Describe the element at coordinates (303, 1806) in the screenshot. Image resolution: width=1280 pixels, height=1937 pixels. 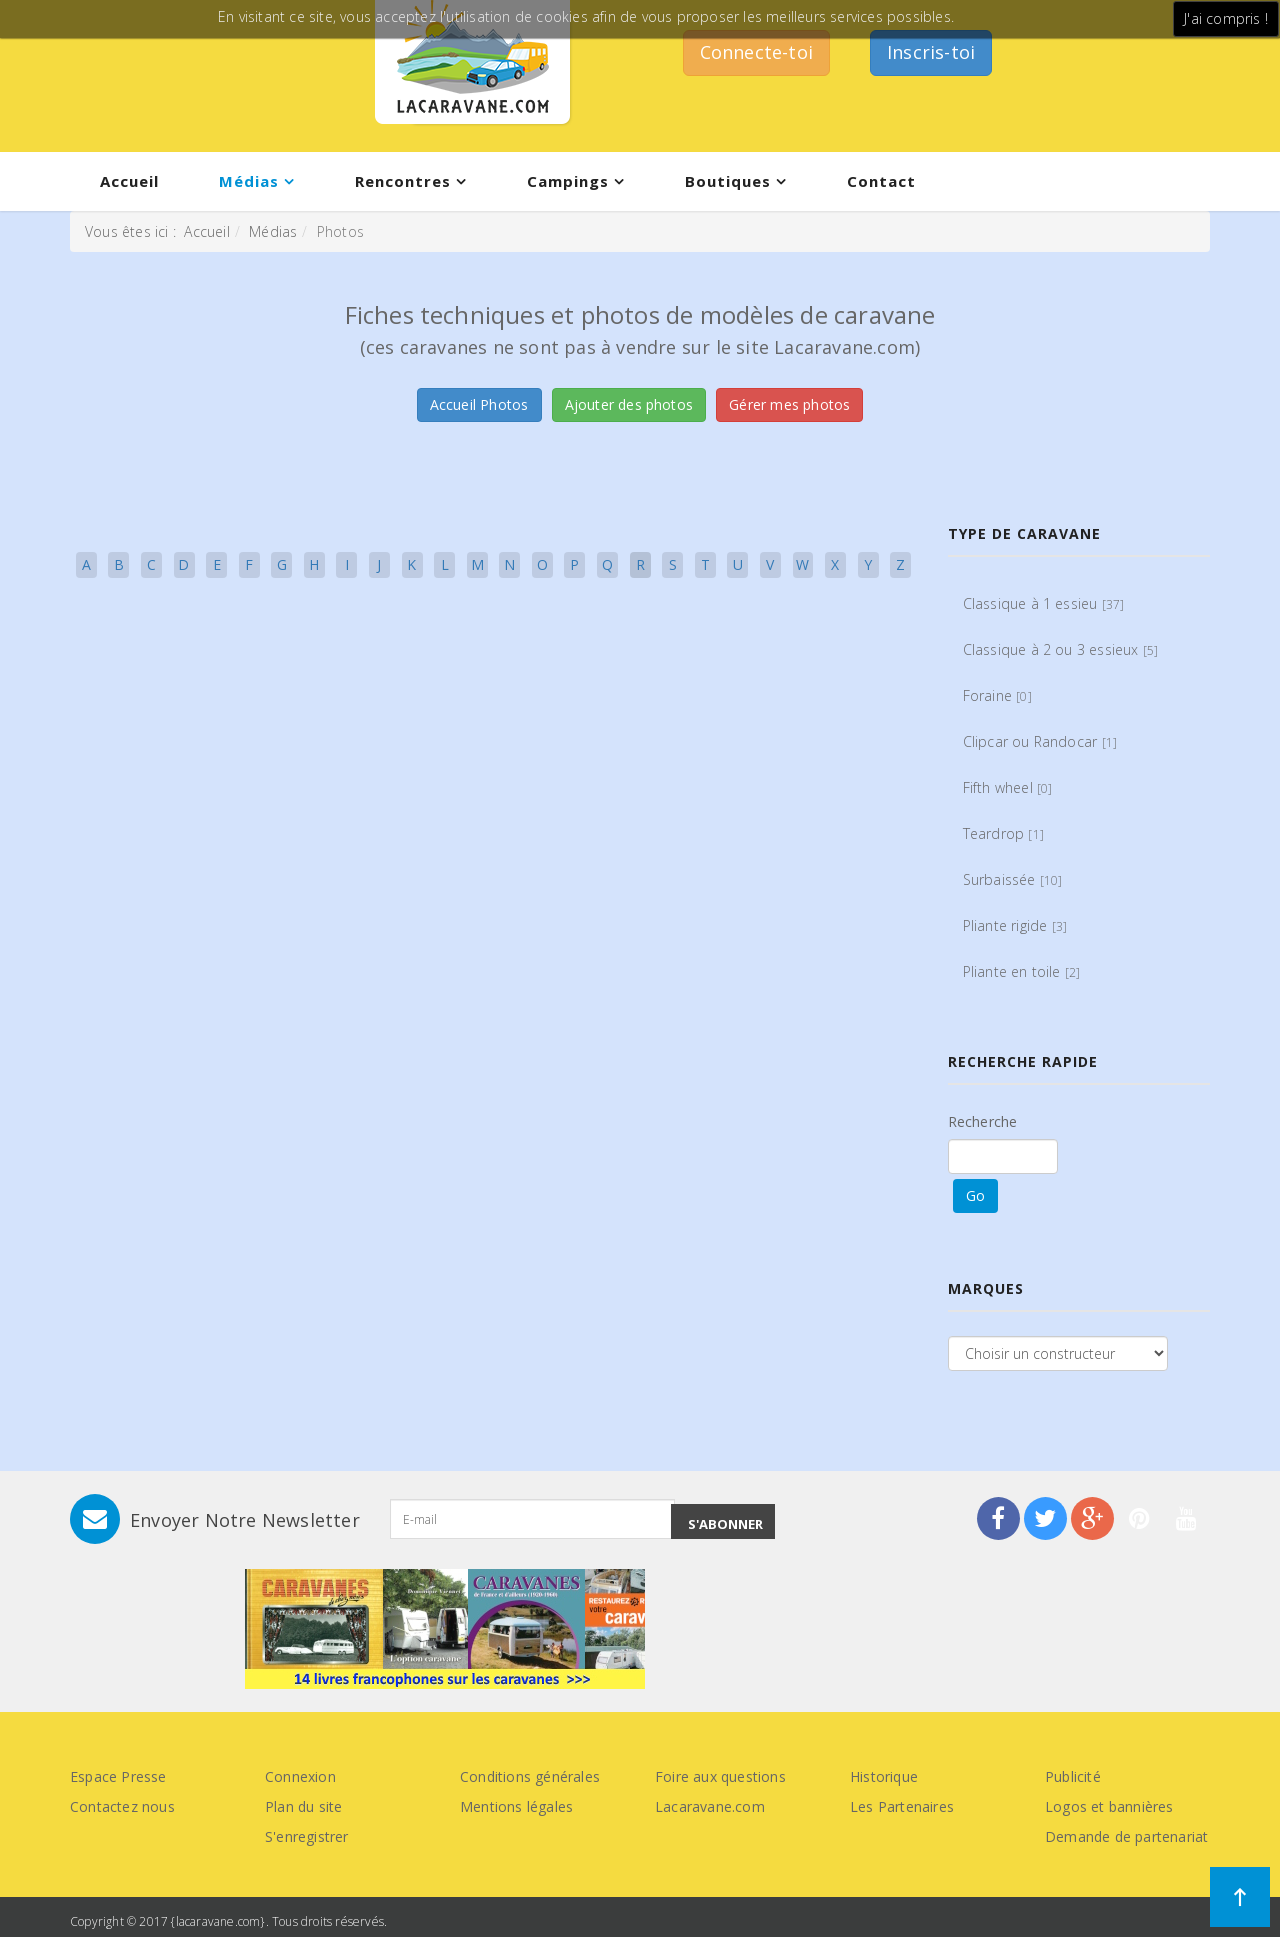
I see `Plan du site` at that location.